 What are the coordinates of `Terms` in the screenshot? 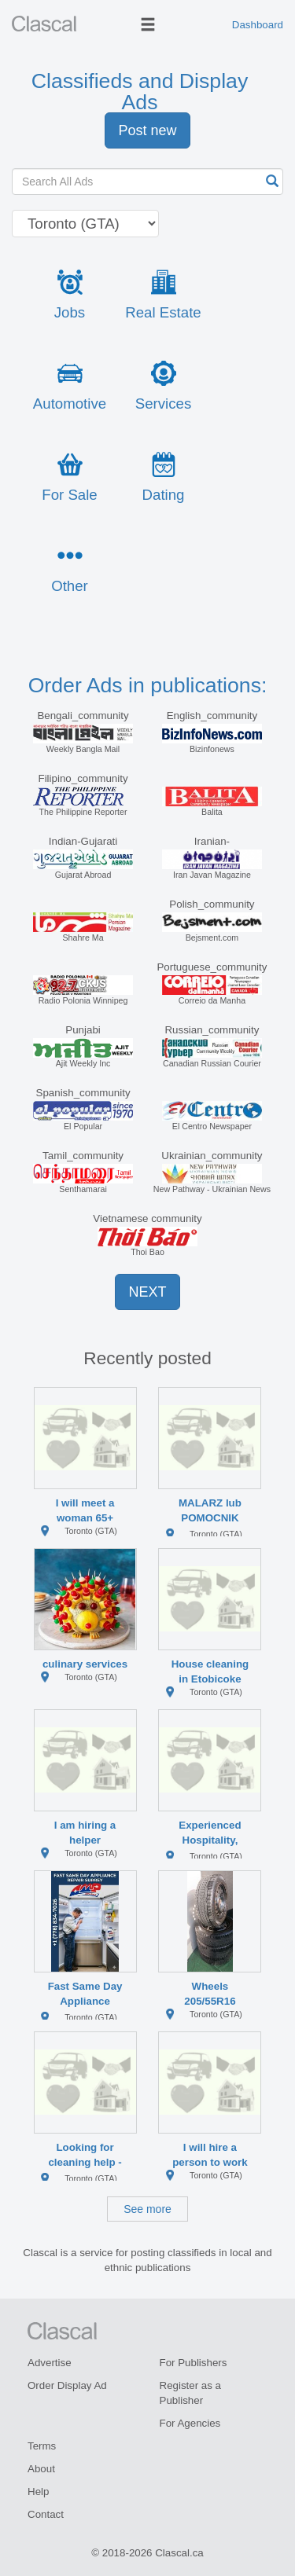 It's located at (42, 2446).